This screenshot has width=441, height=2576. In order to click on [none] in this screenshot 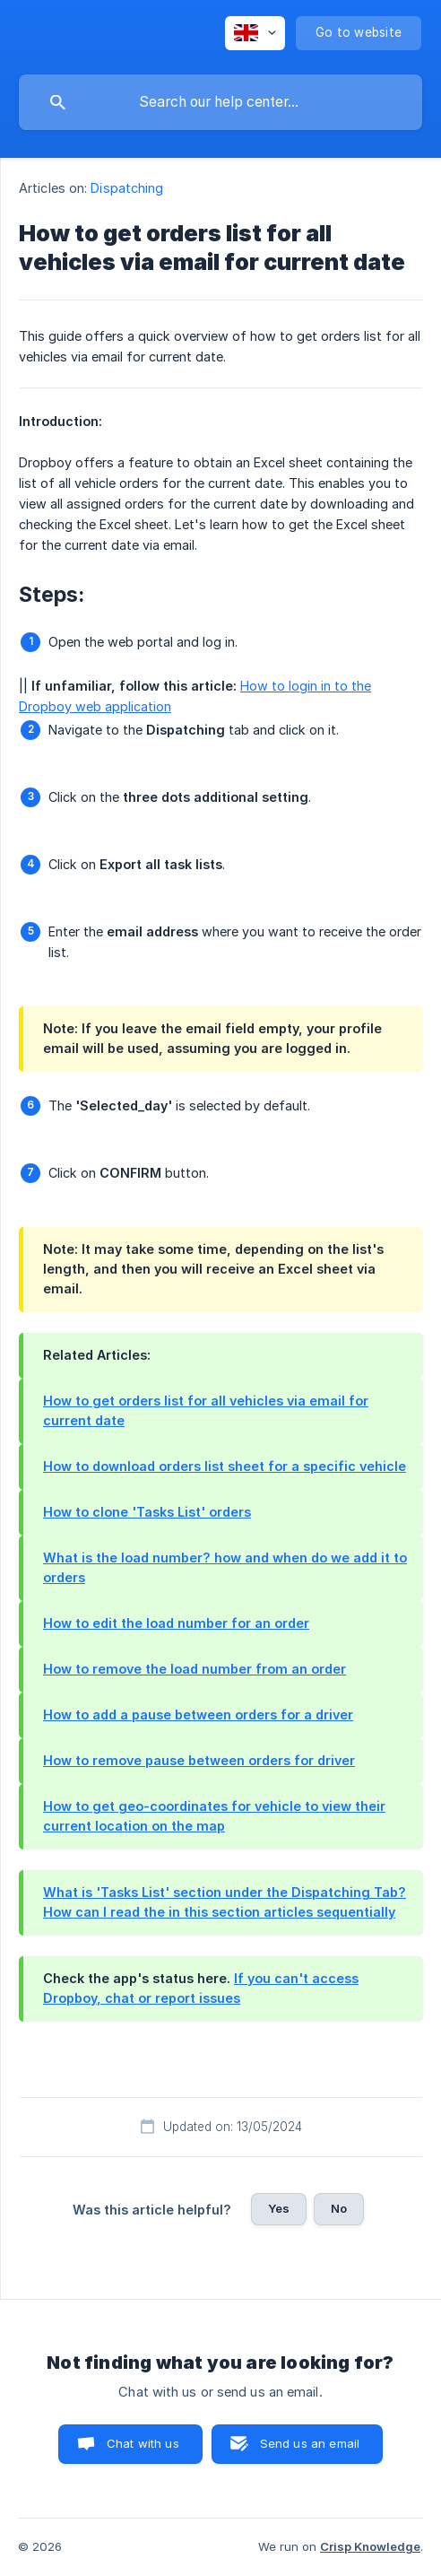, I will do `click(255, 33)`.